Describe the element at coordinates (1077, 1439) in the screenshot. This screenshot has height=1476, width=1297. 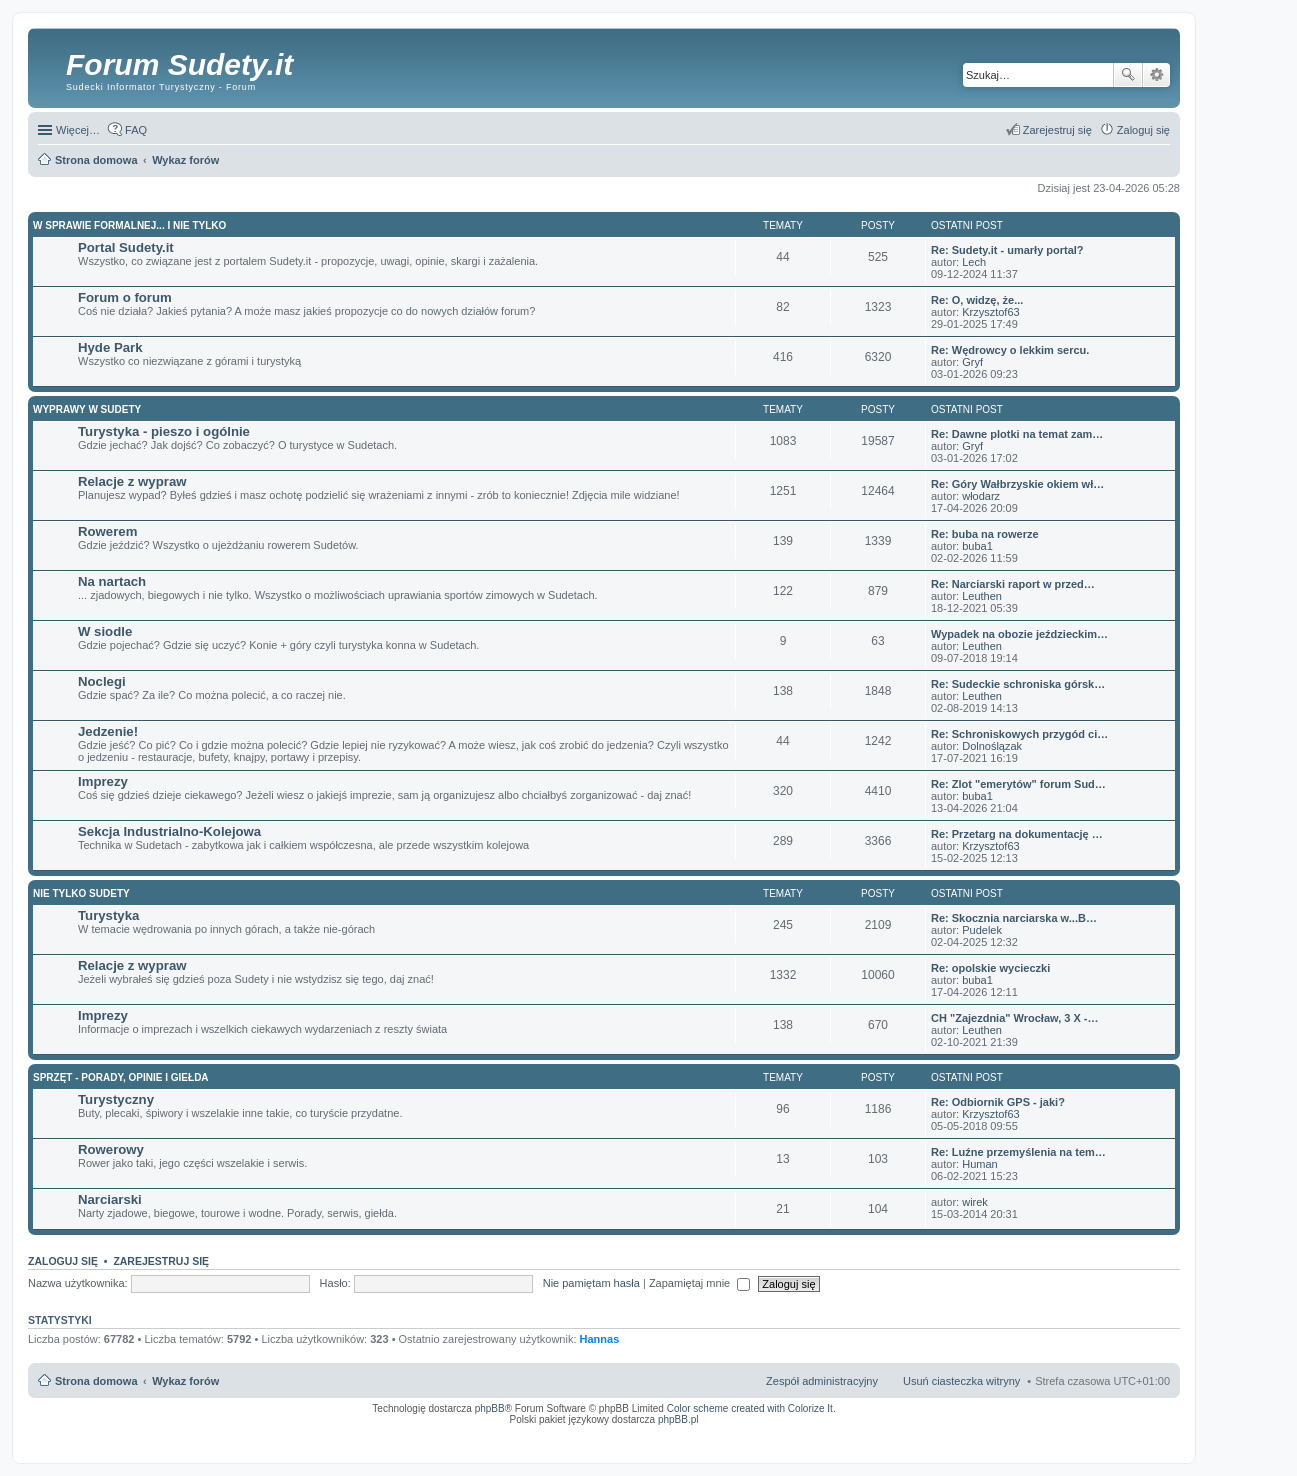
I see `Nagrywanie rozmów komórkowych` at that location.